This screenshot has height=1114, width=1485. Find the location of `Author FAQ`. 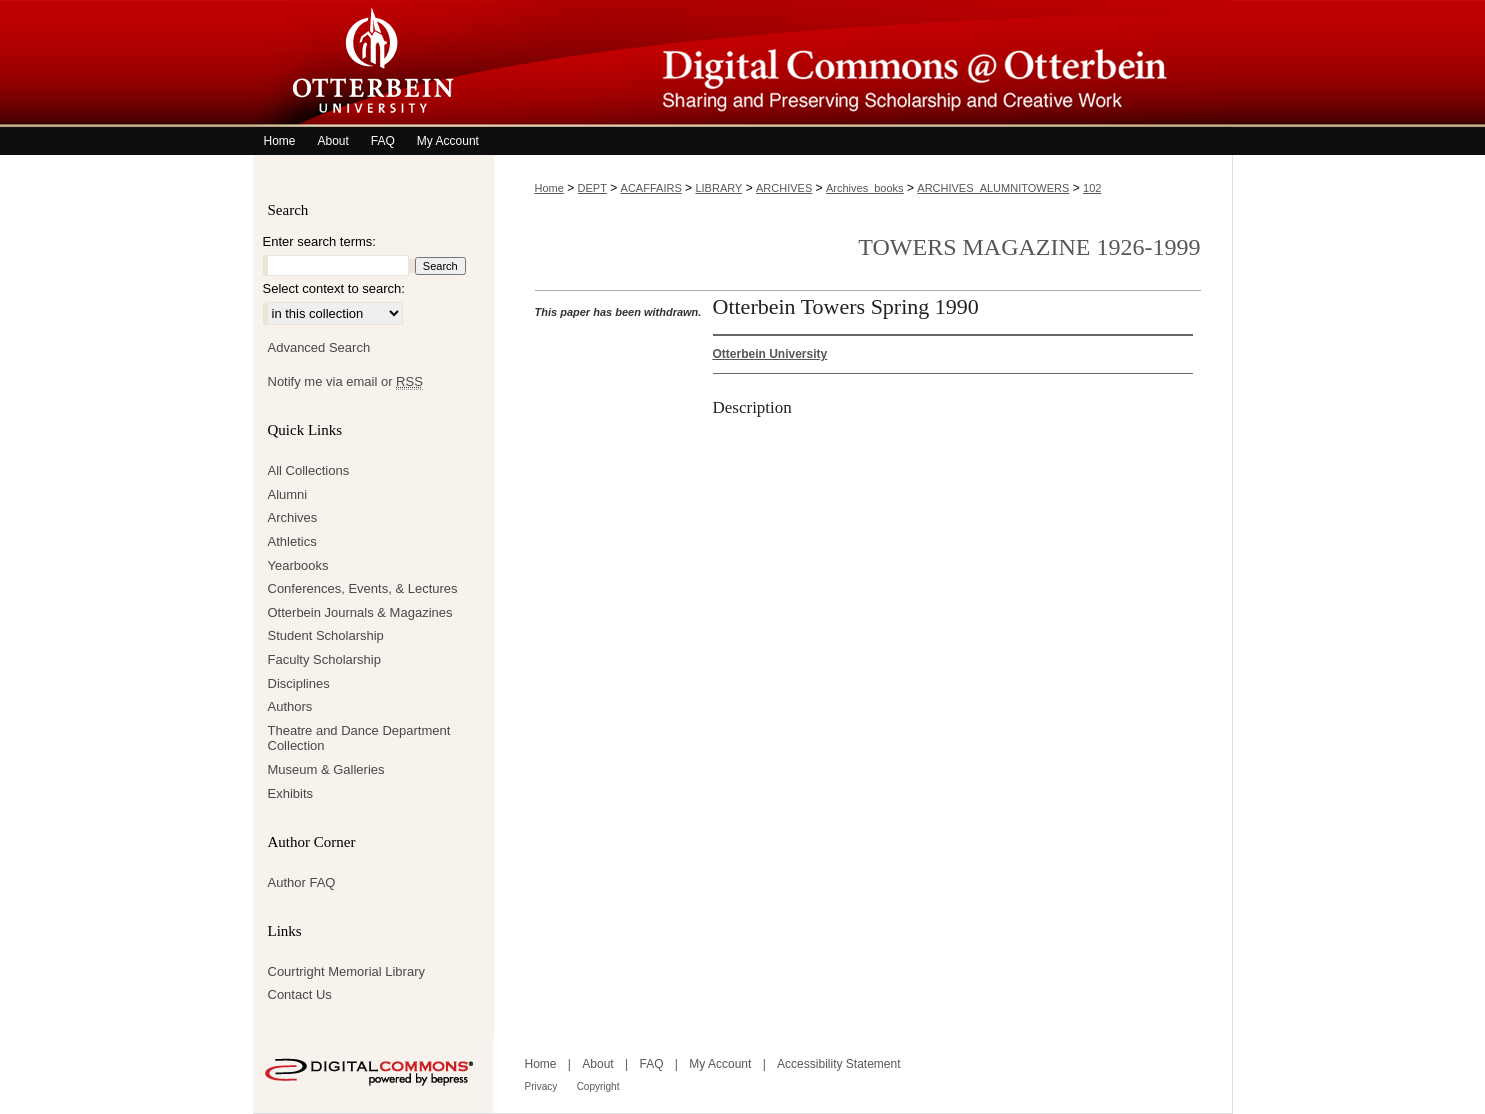

Author FAQ is located at coordinates (302, 882).